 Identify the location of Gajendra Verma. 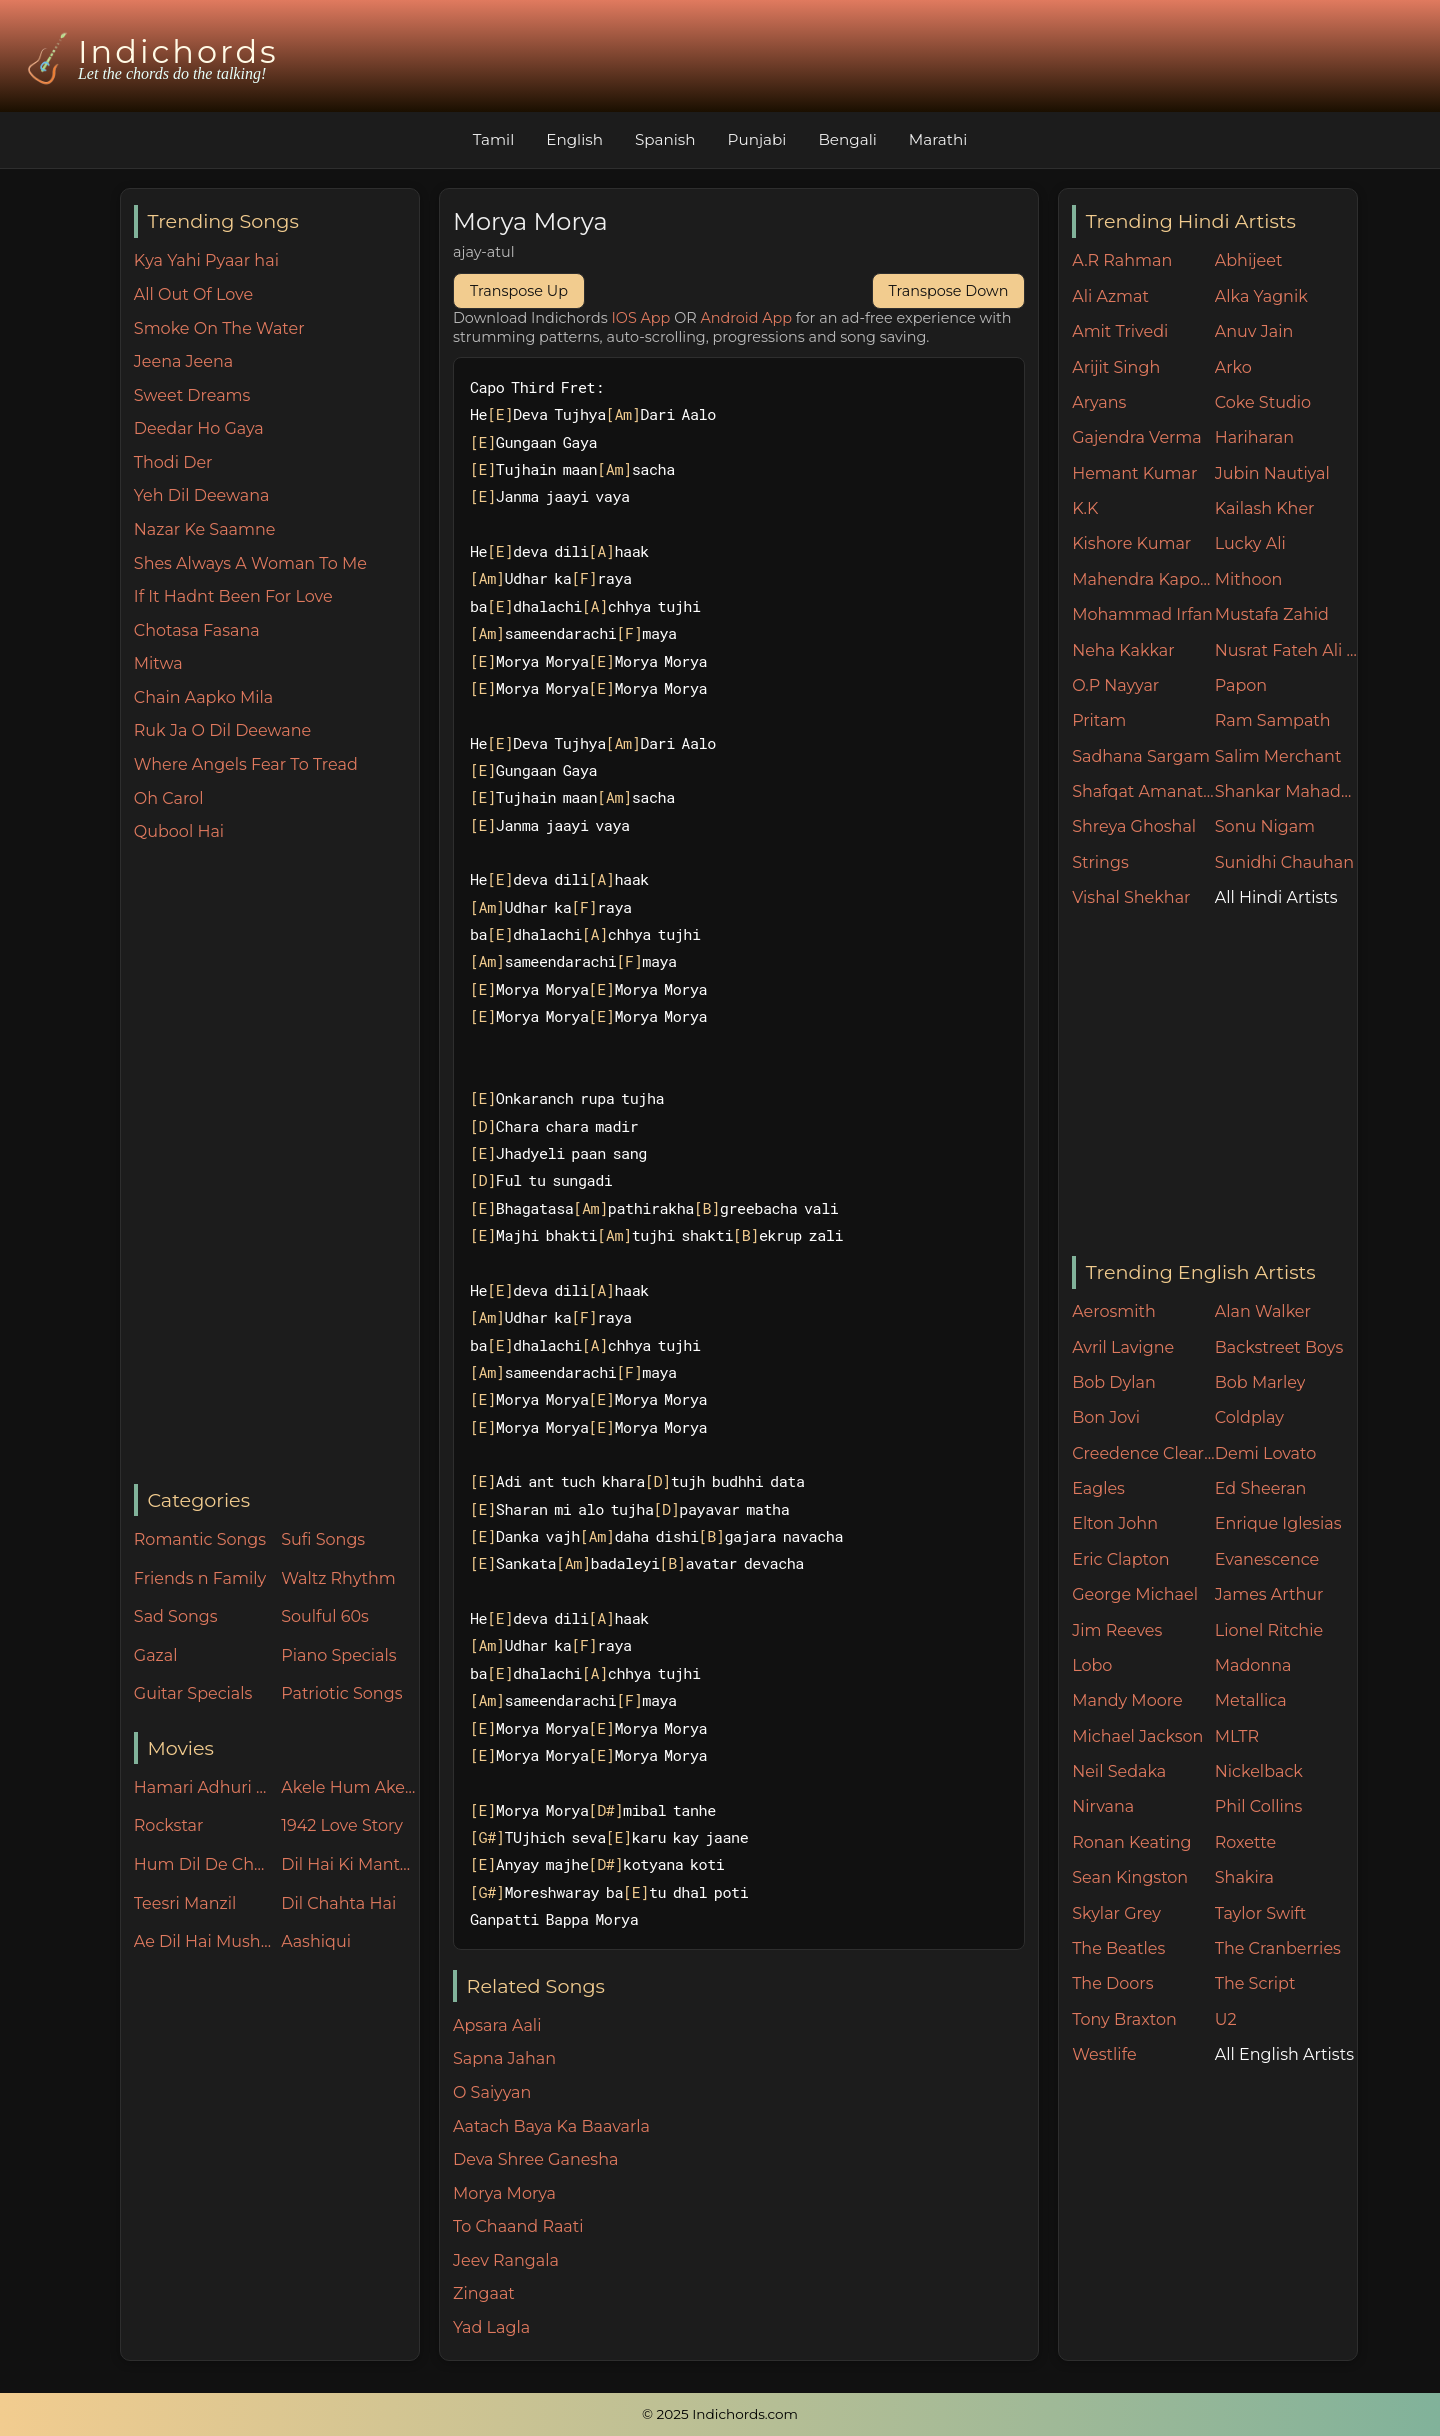
(1137, 437).